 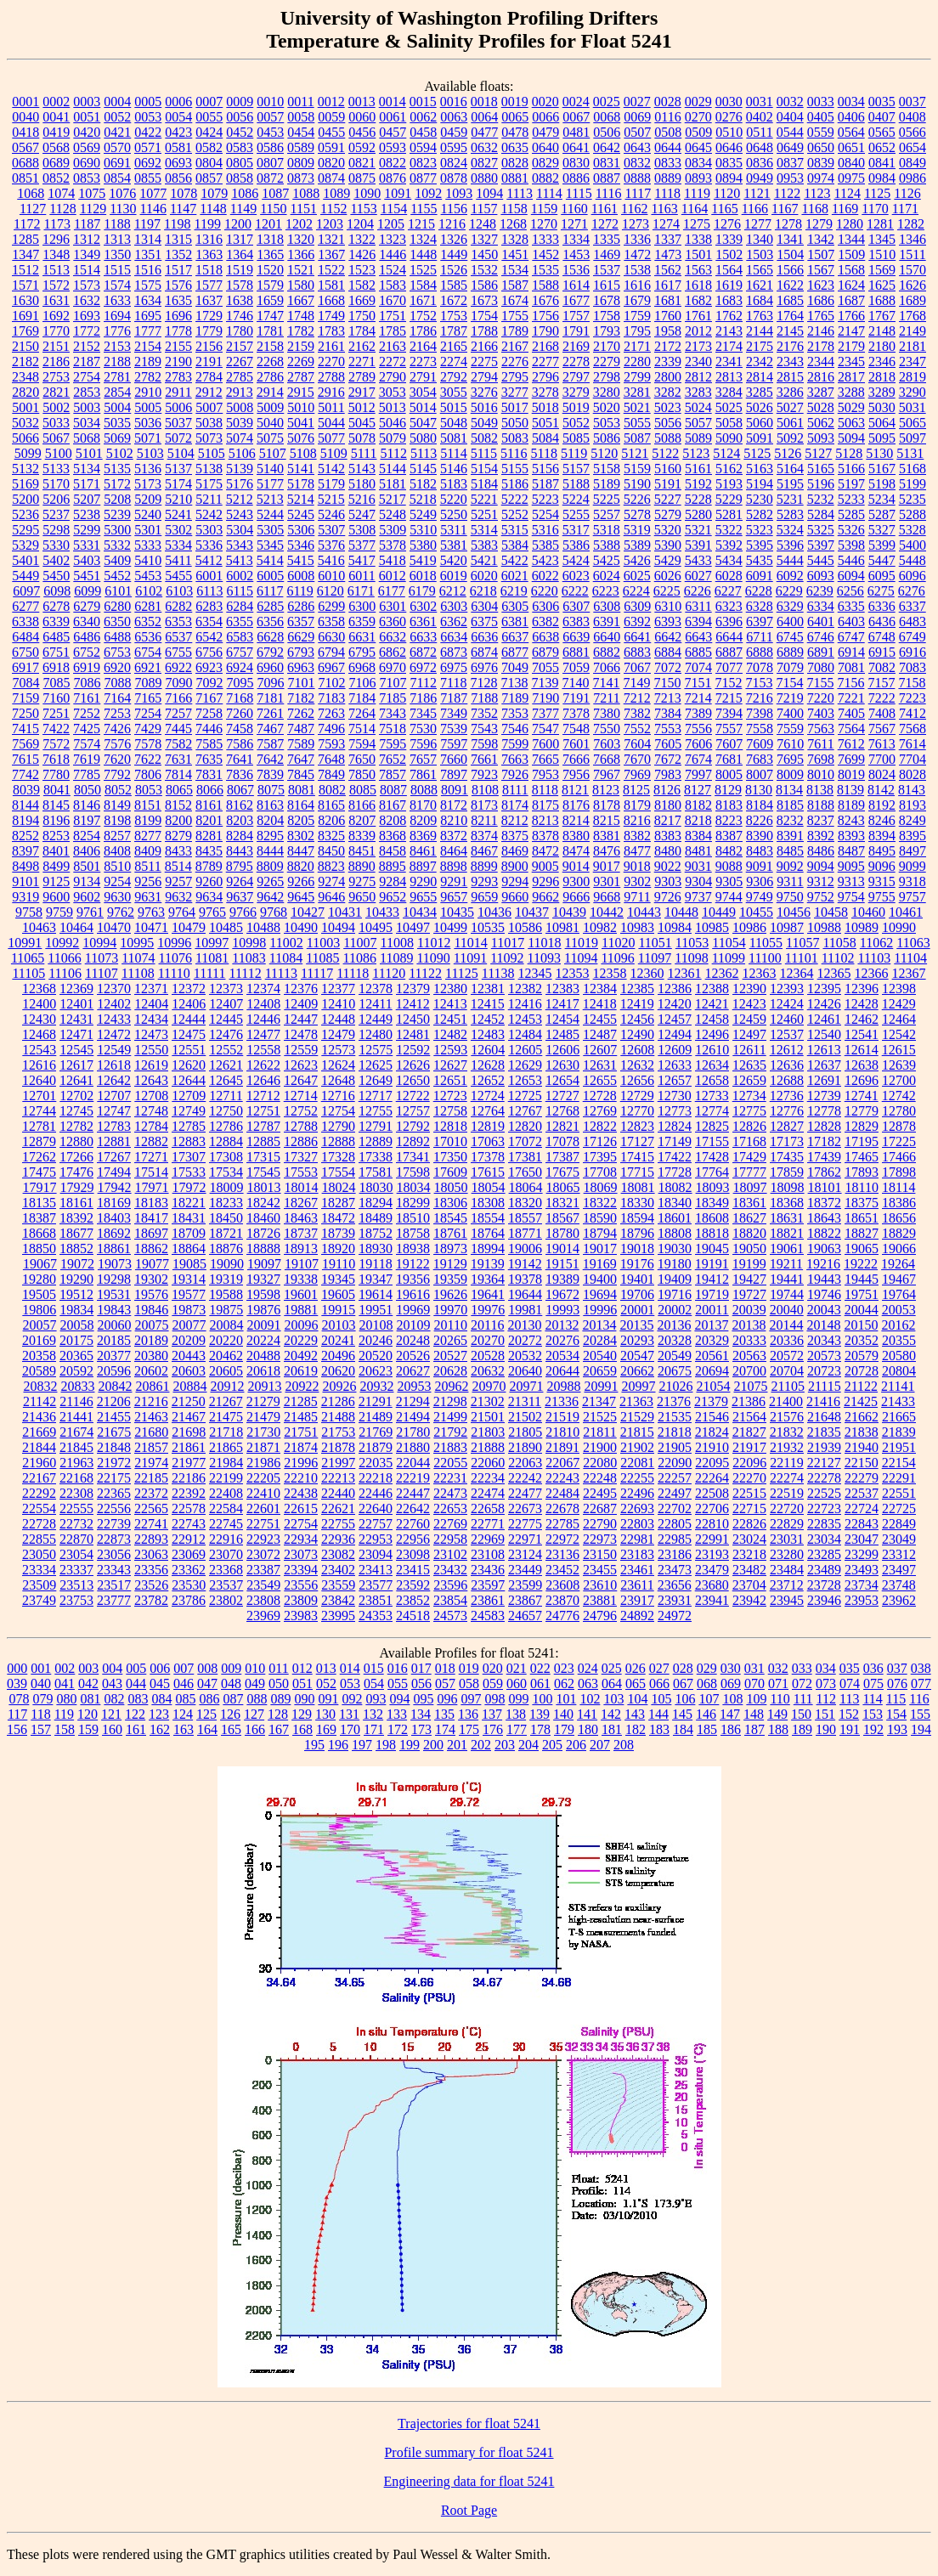 I want to click on 22243, so click(x=562, y=1478).